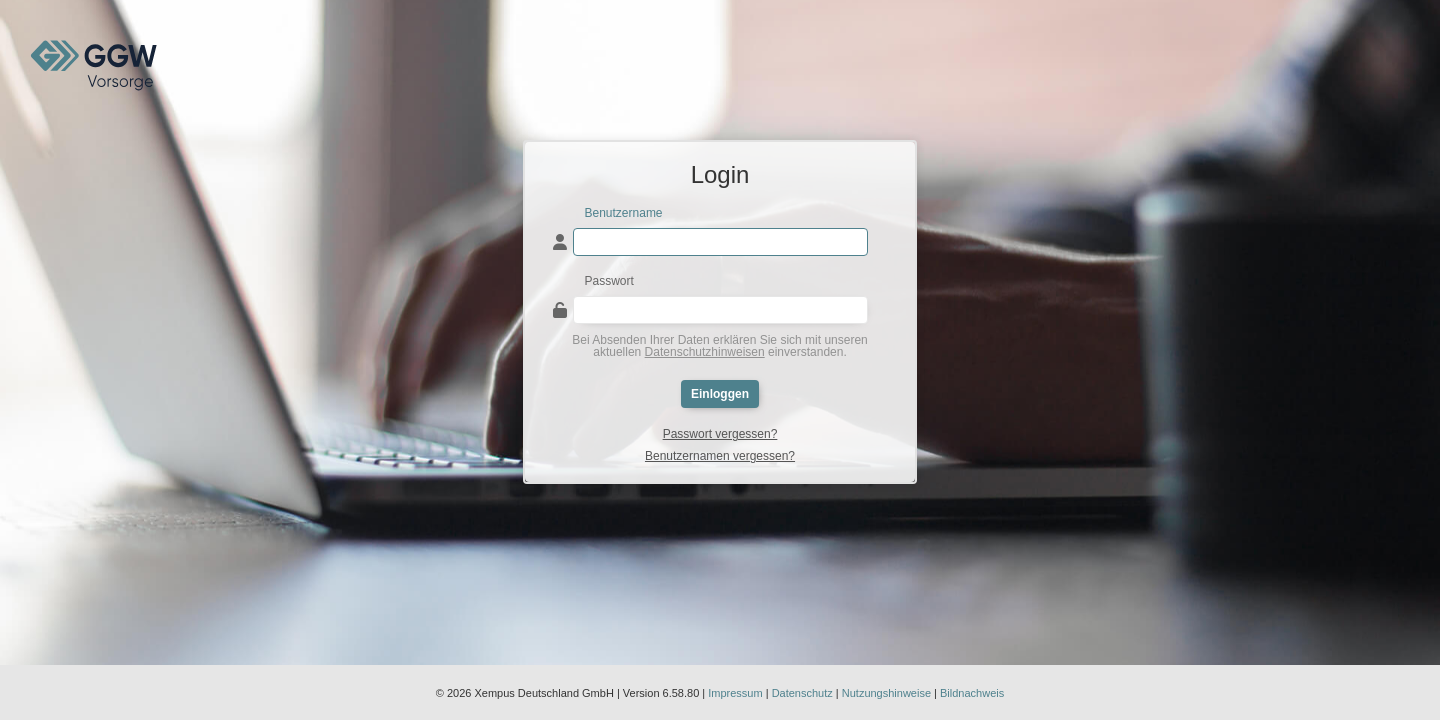 The width and height of the screenshot is (1440, 720). What do you see at coordinates (972, 693) in the screenshot?
I see `Bildnachweis` at bounding box center [972, 693].